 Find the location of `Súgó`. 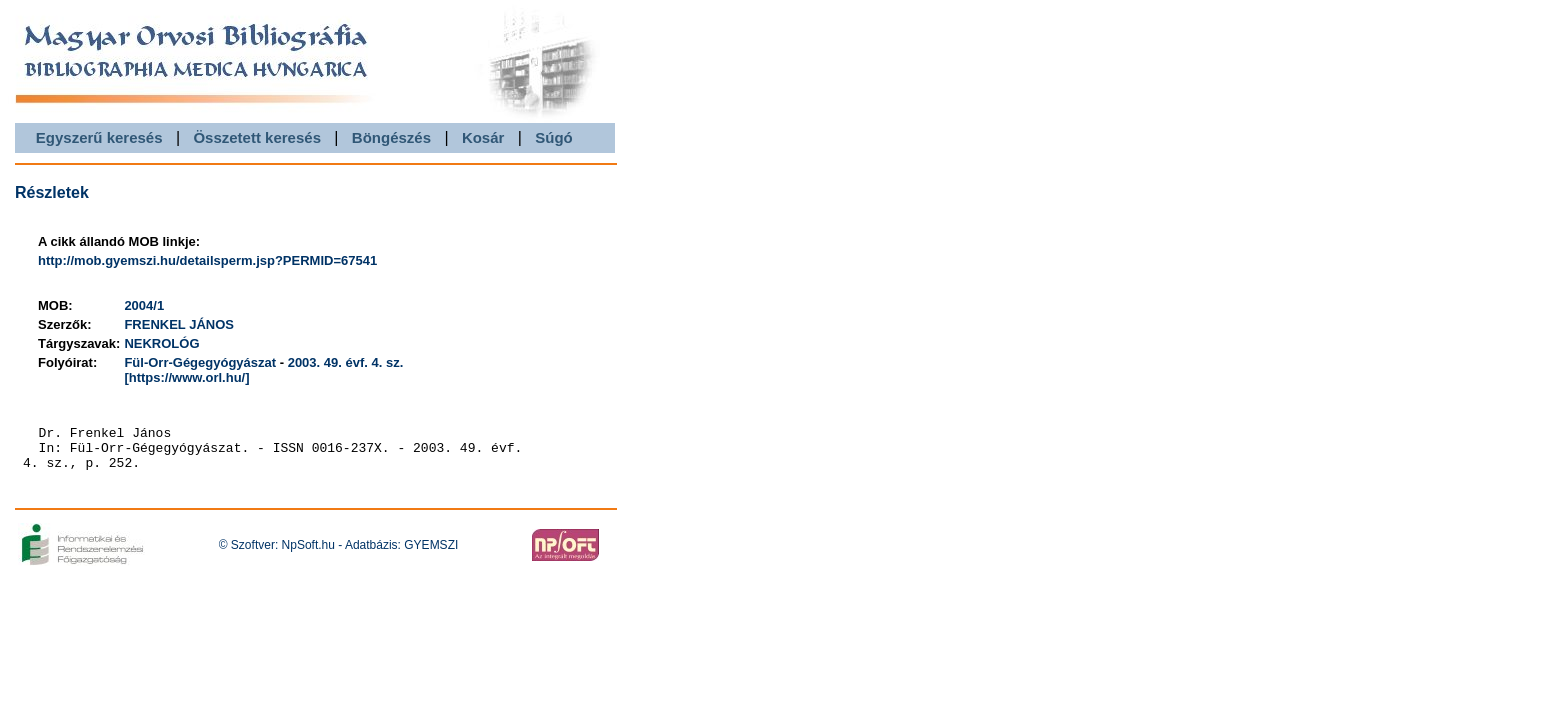

Súgó is located at coordinates (554, 137).